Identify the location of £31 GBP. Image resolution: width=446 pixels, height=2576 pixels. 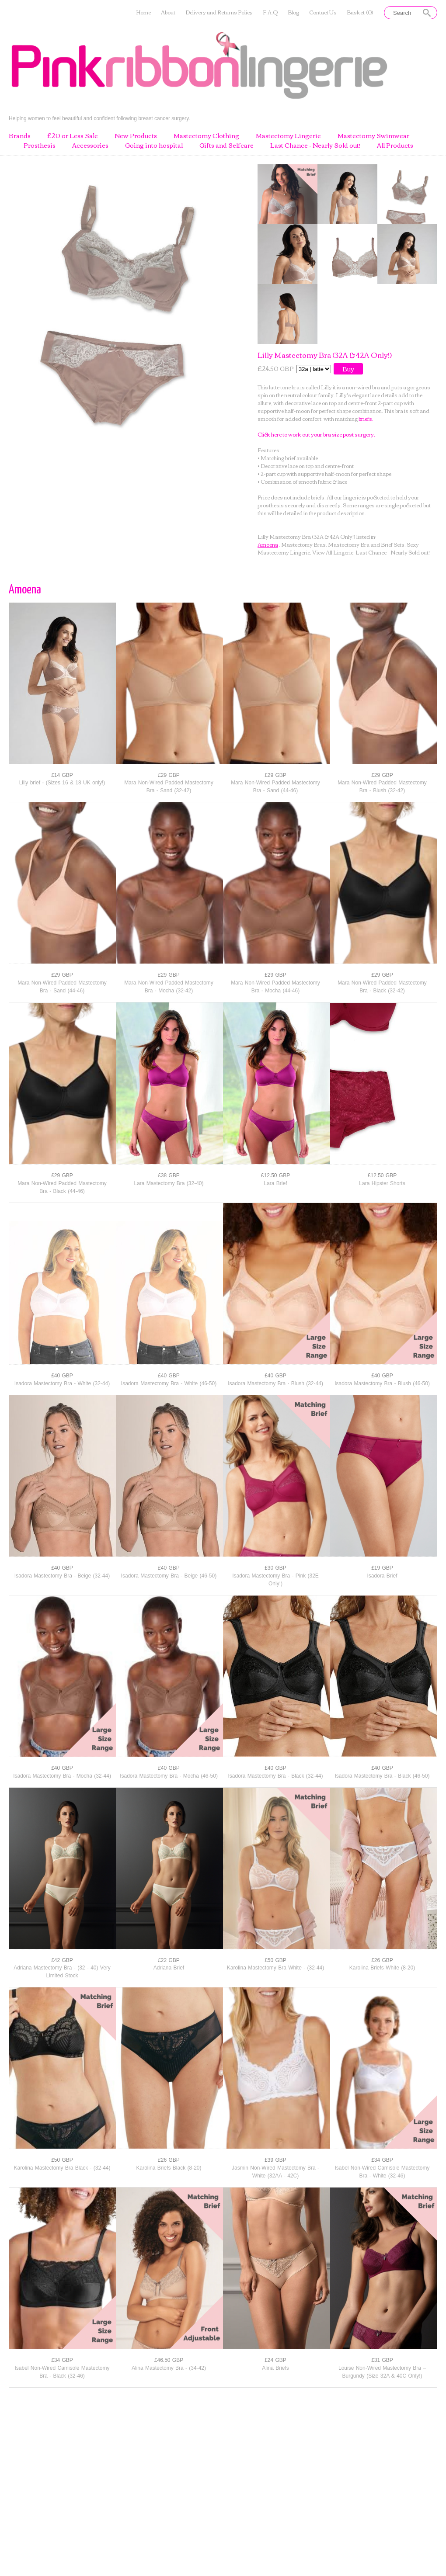
(382, 2360).